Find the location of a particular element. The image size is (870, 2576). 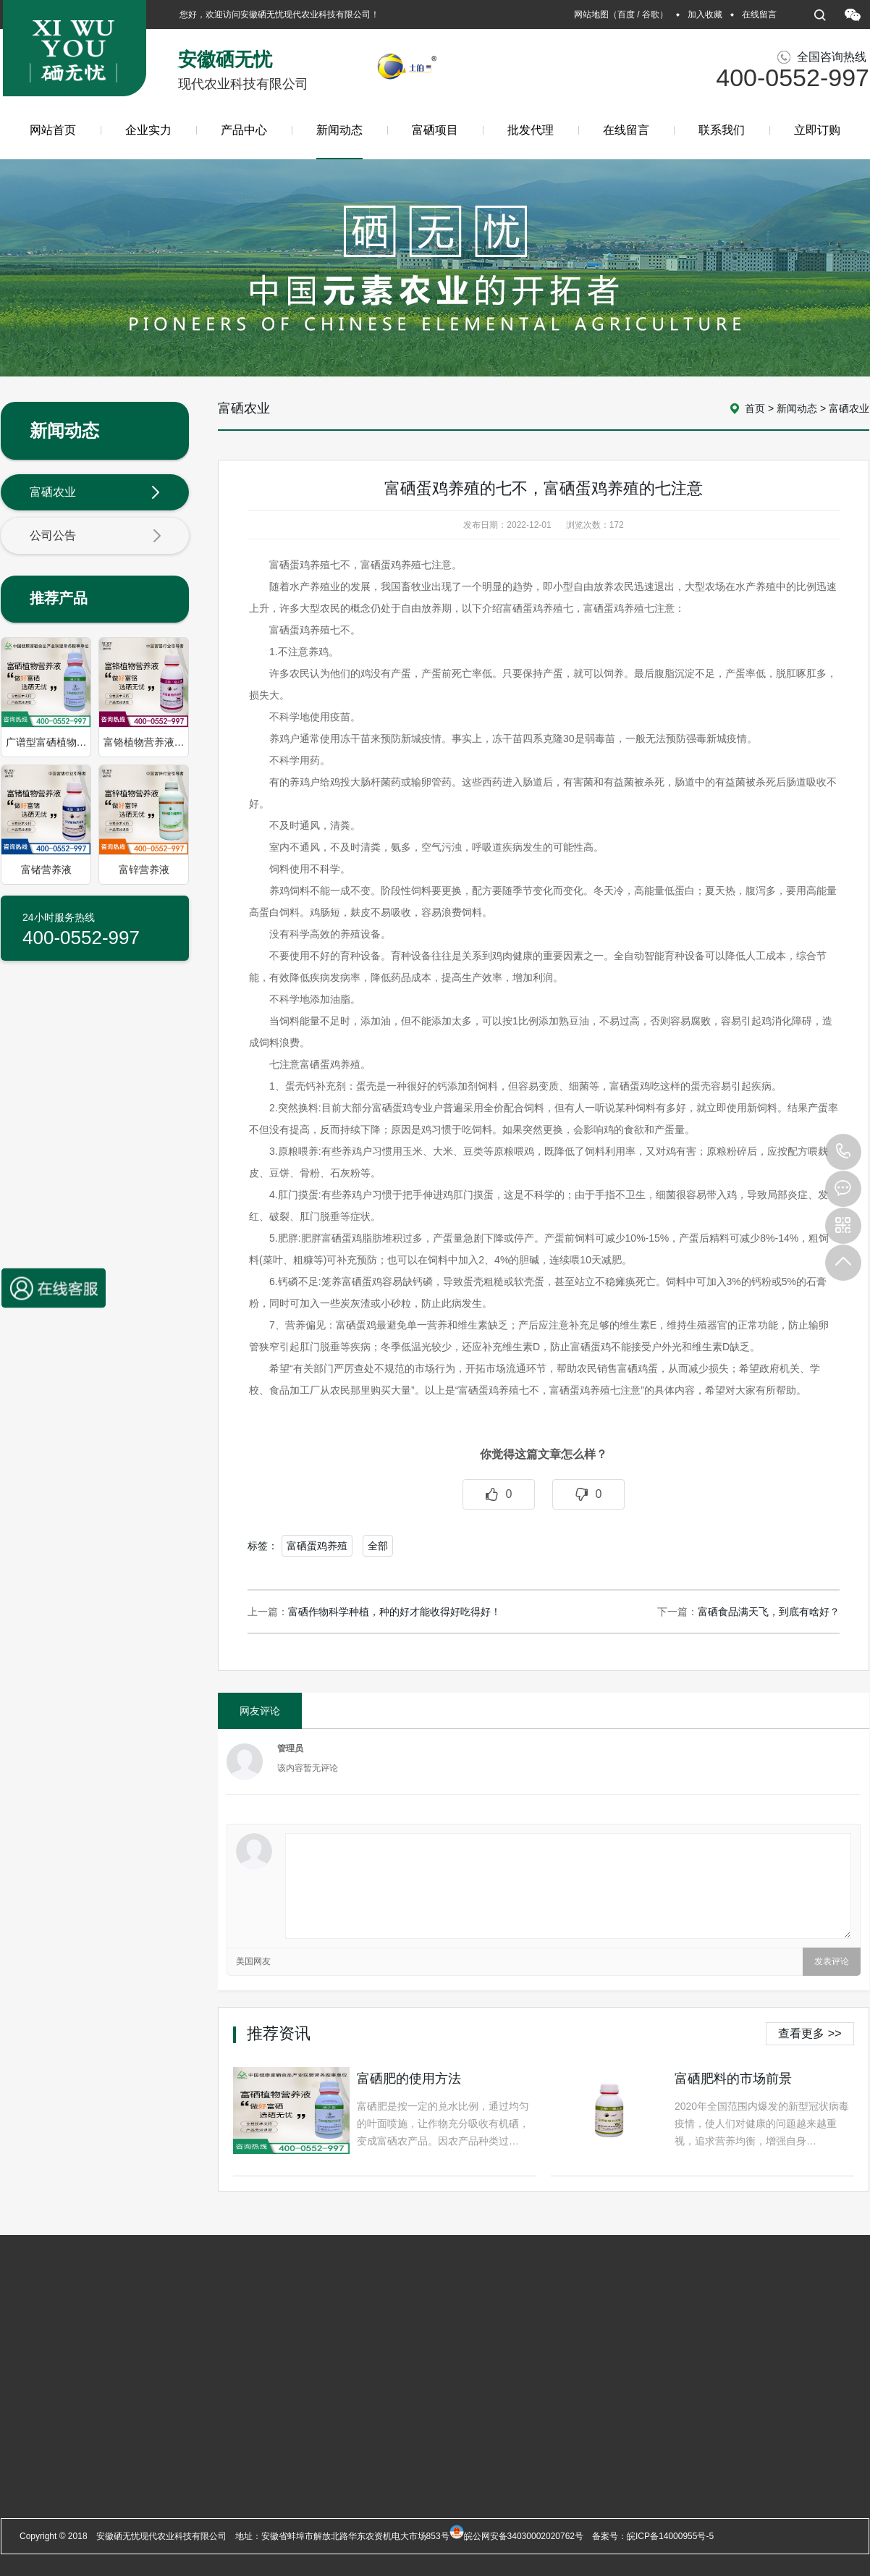

谷歌 is located at coordinates (650, 14).